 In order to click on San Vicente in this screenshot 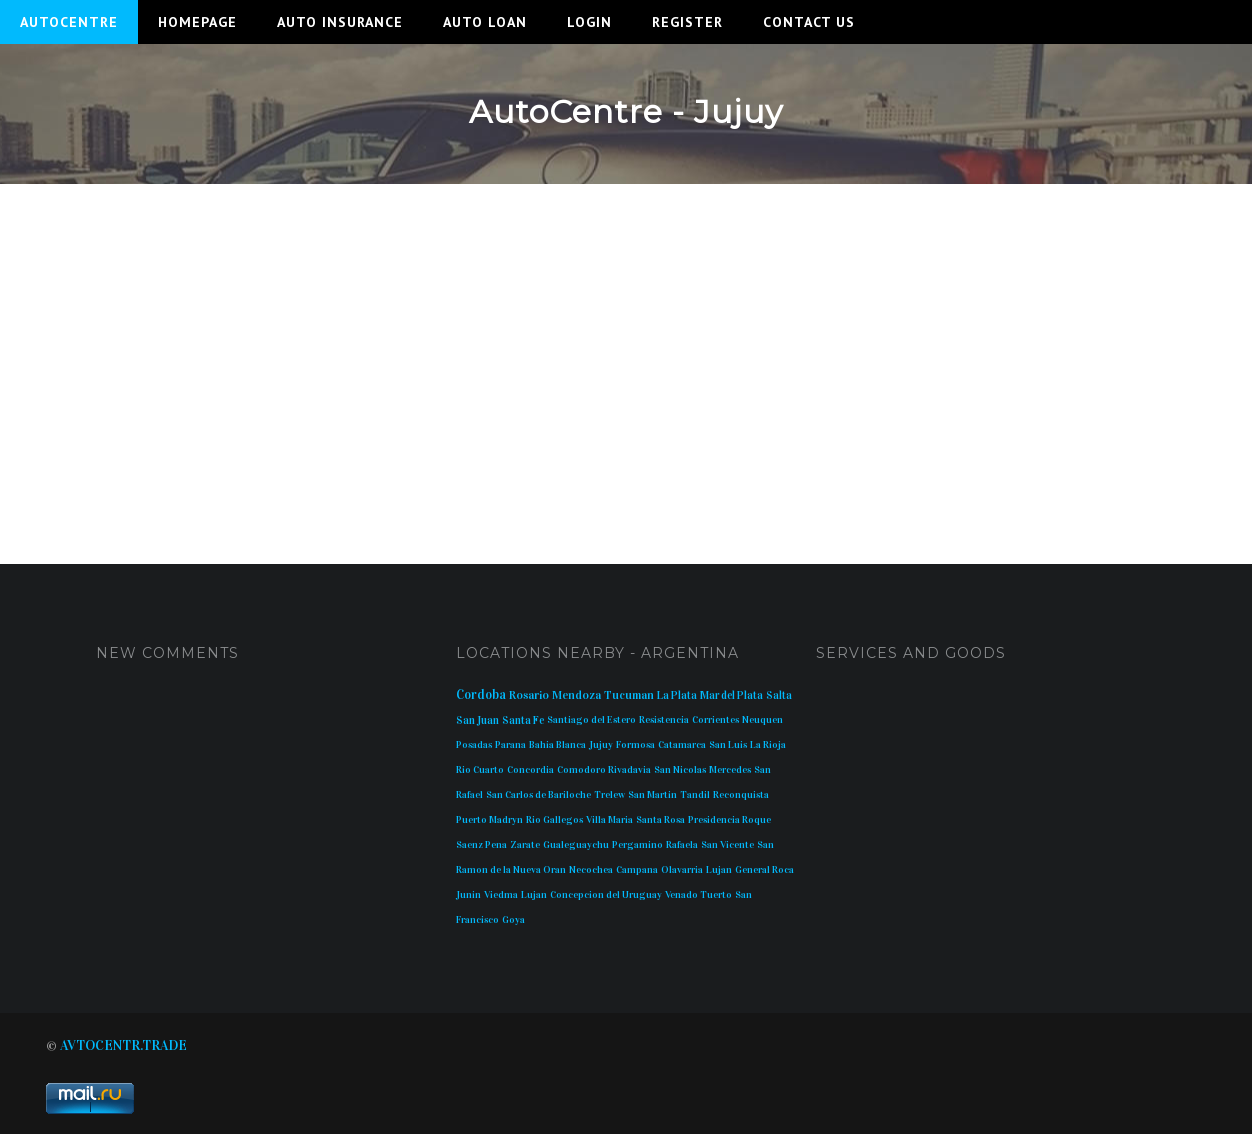, I will do `click(727, 845)`.